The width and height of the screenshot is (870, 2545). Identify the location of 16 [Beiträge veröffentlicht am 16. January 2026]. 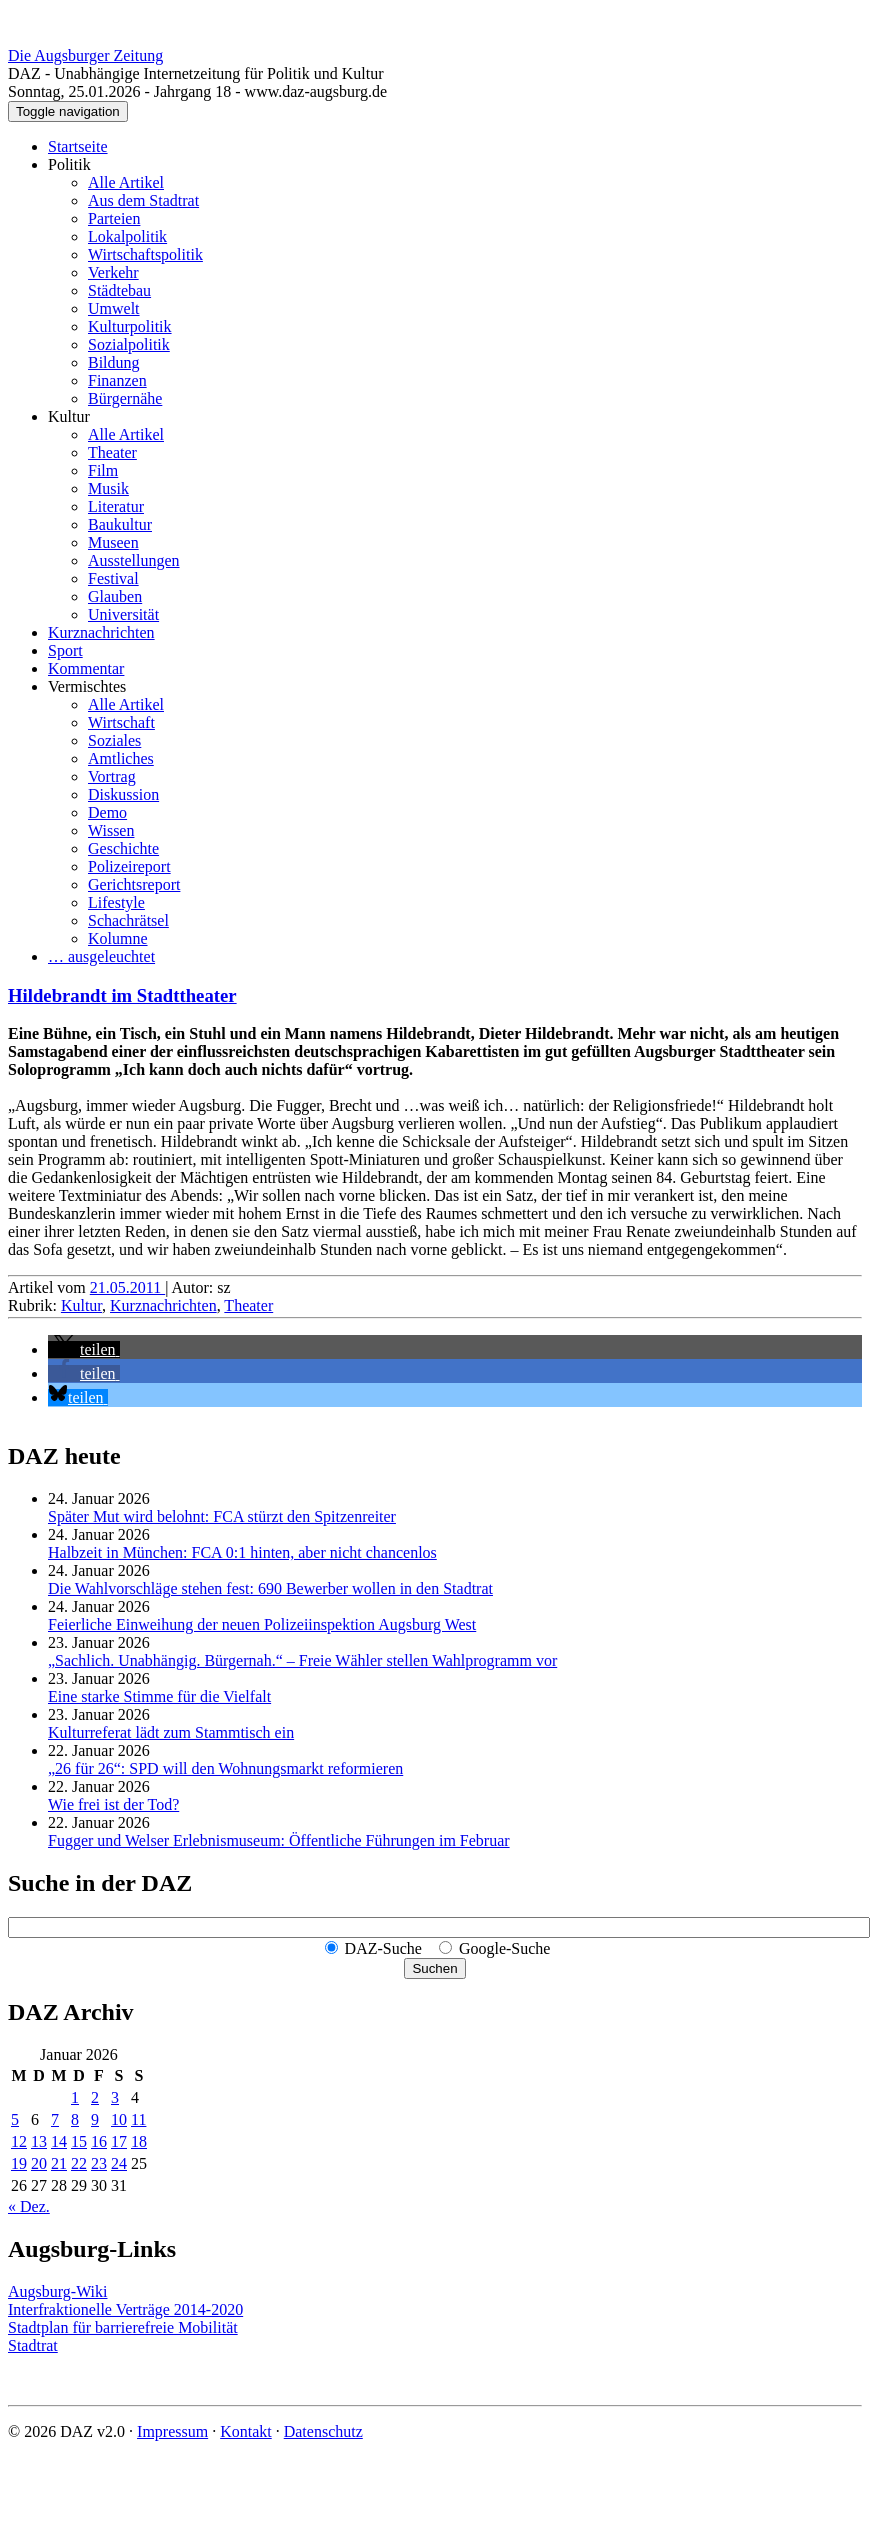
(99, 2141).